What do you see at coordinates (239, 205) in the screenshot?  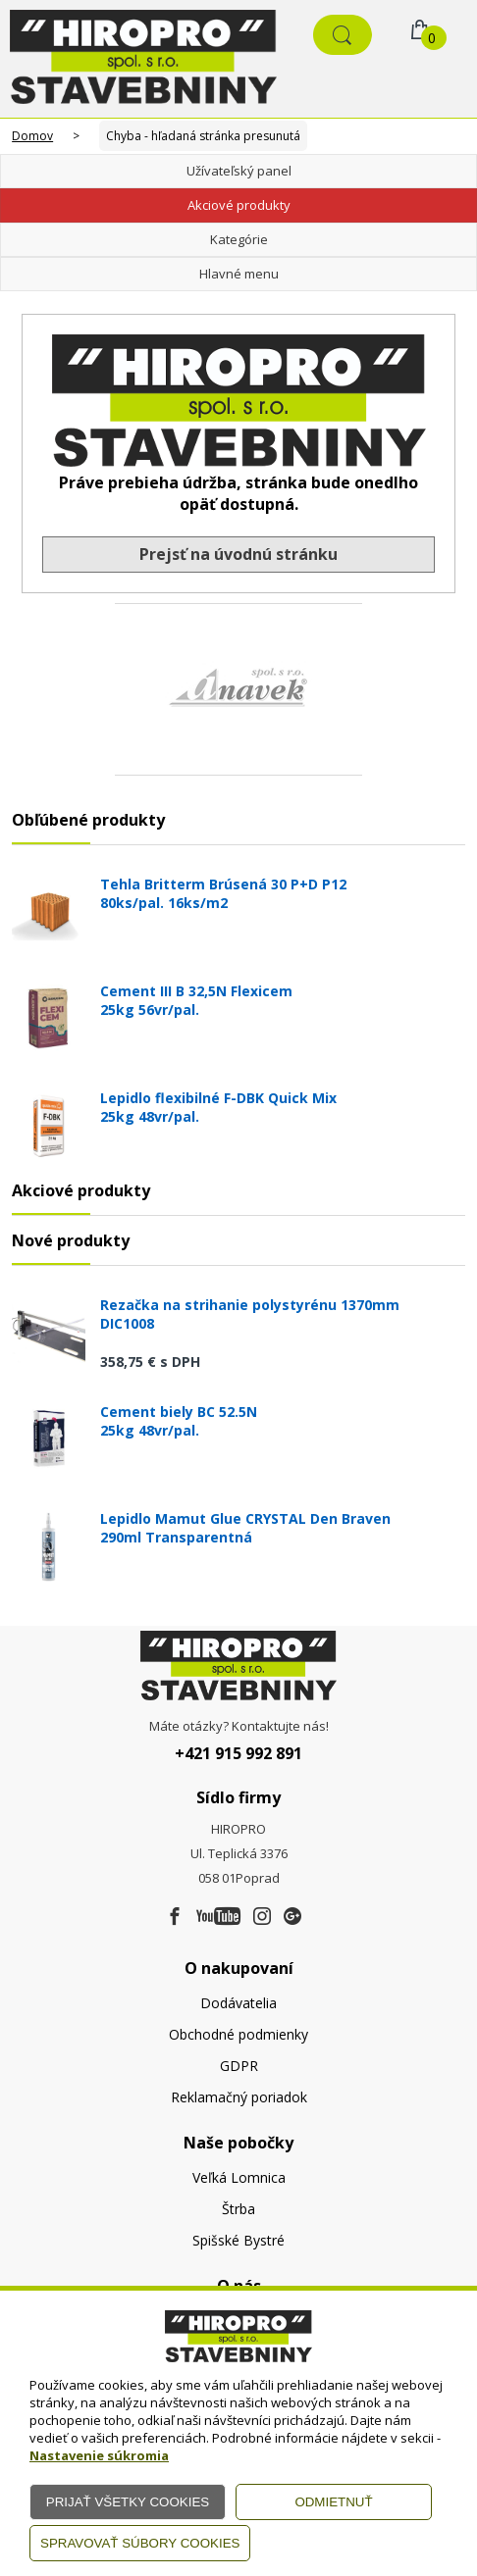 I see `Akciové produkty` at bounding box center [239, 205].